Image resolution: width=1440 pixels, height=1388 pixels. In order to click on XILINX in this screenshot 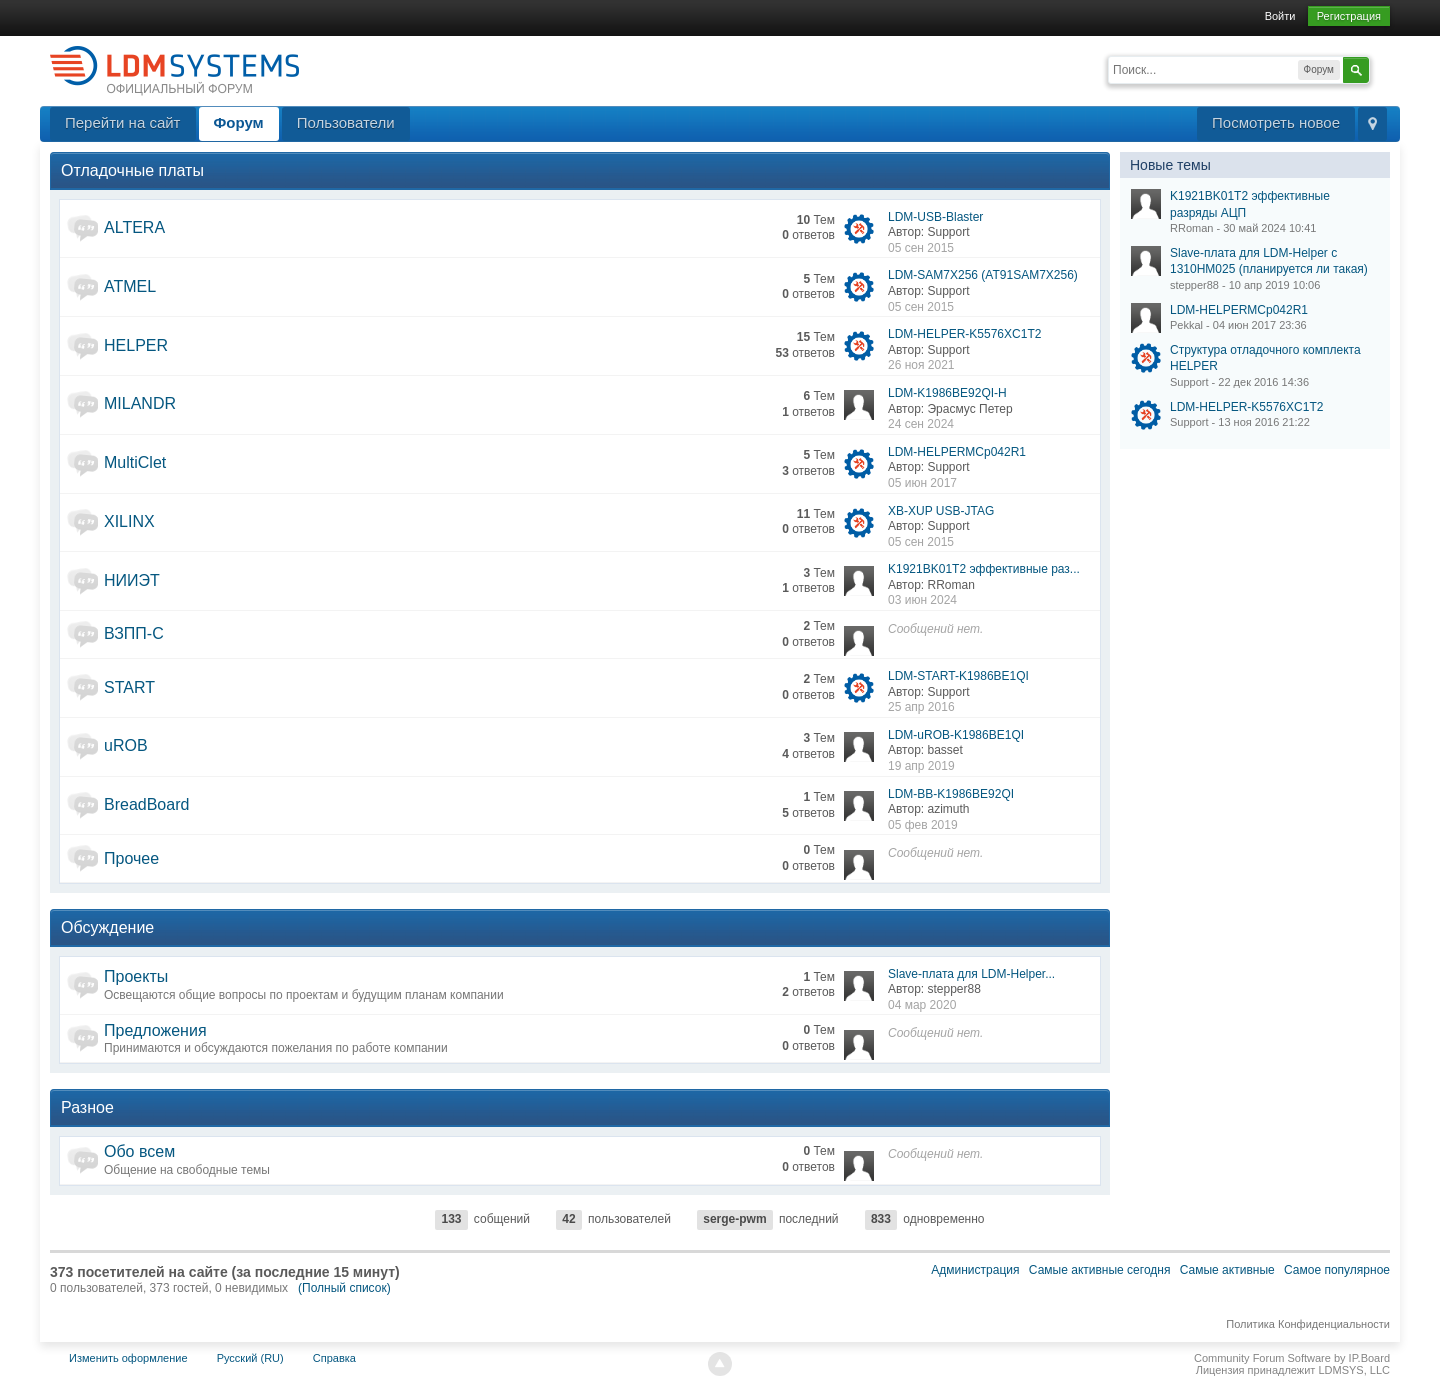, I will do `click(129, 521)`.